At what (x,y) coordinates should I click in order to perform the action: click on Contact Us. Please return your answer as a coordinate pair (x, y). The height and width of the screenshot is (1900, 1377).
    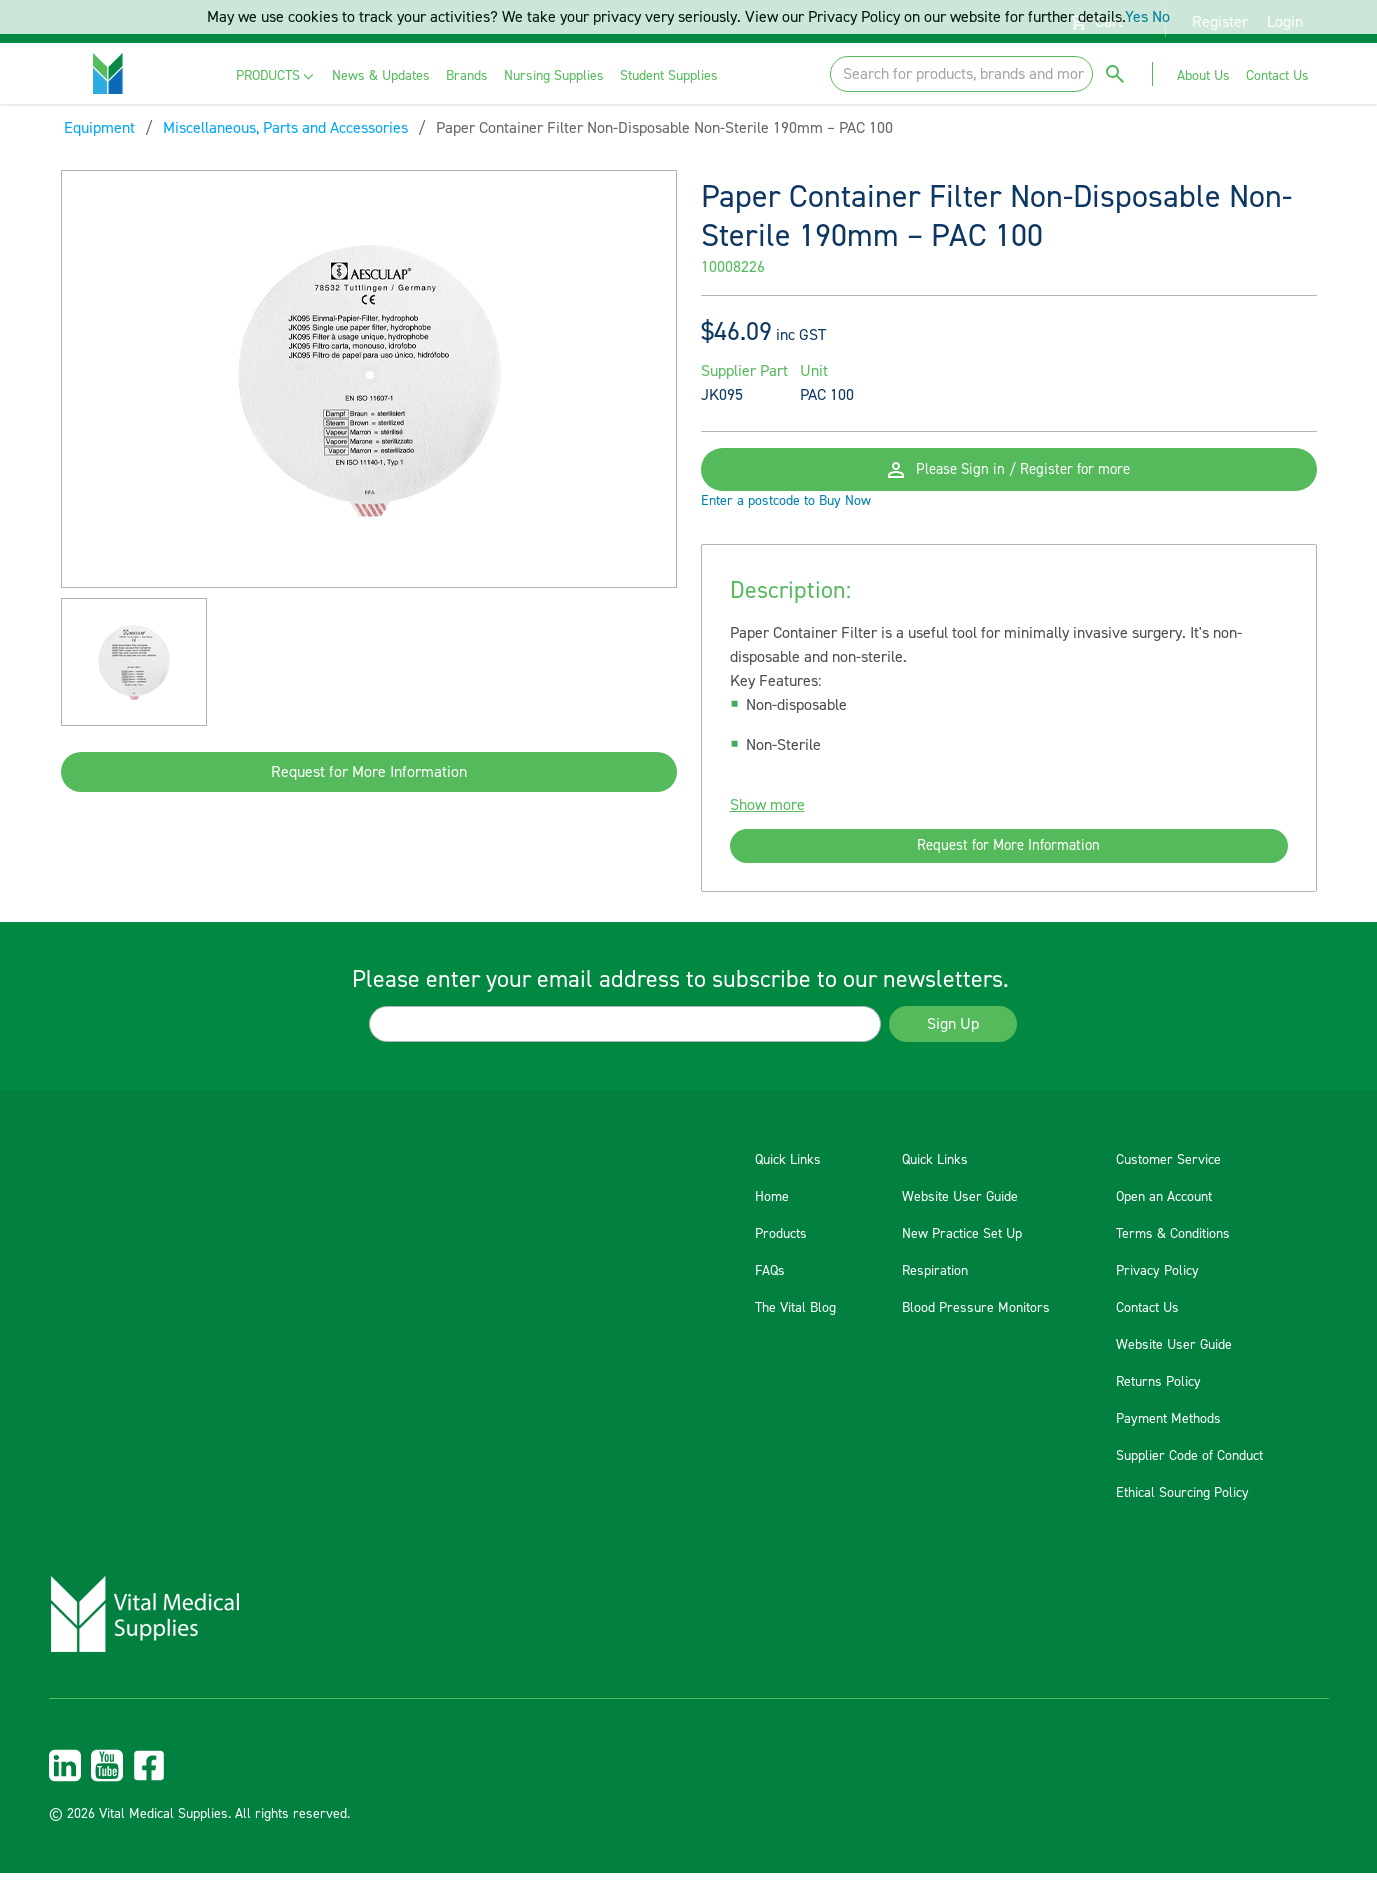
    Looking at the image, I should click on (1147, 1335).